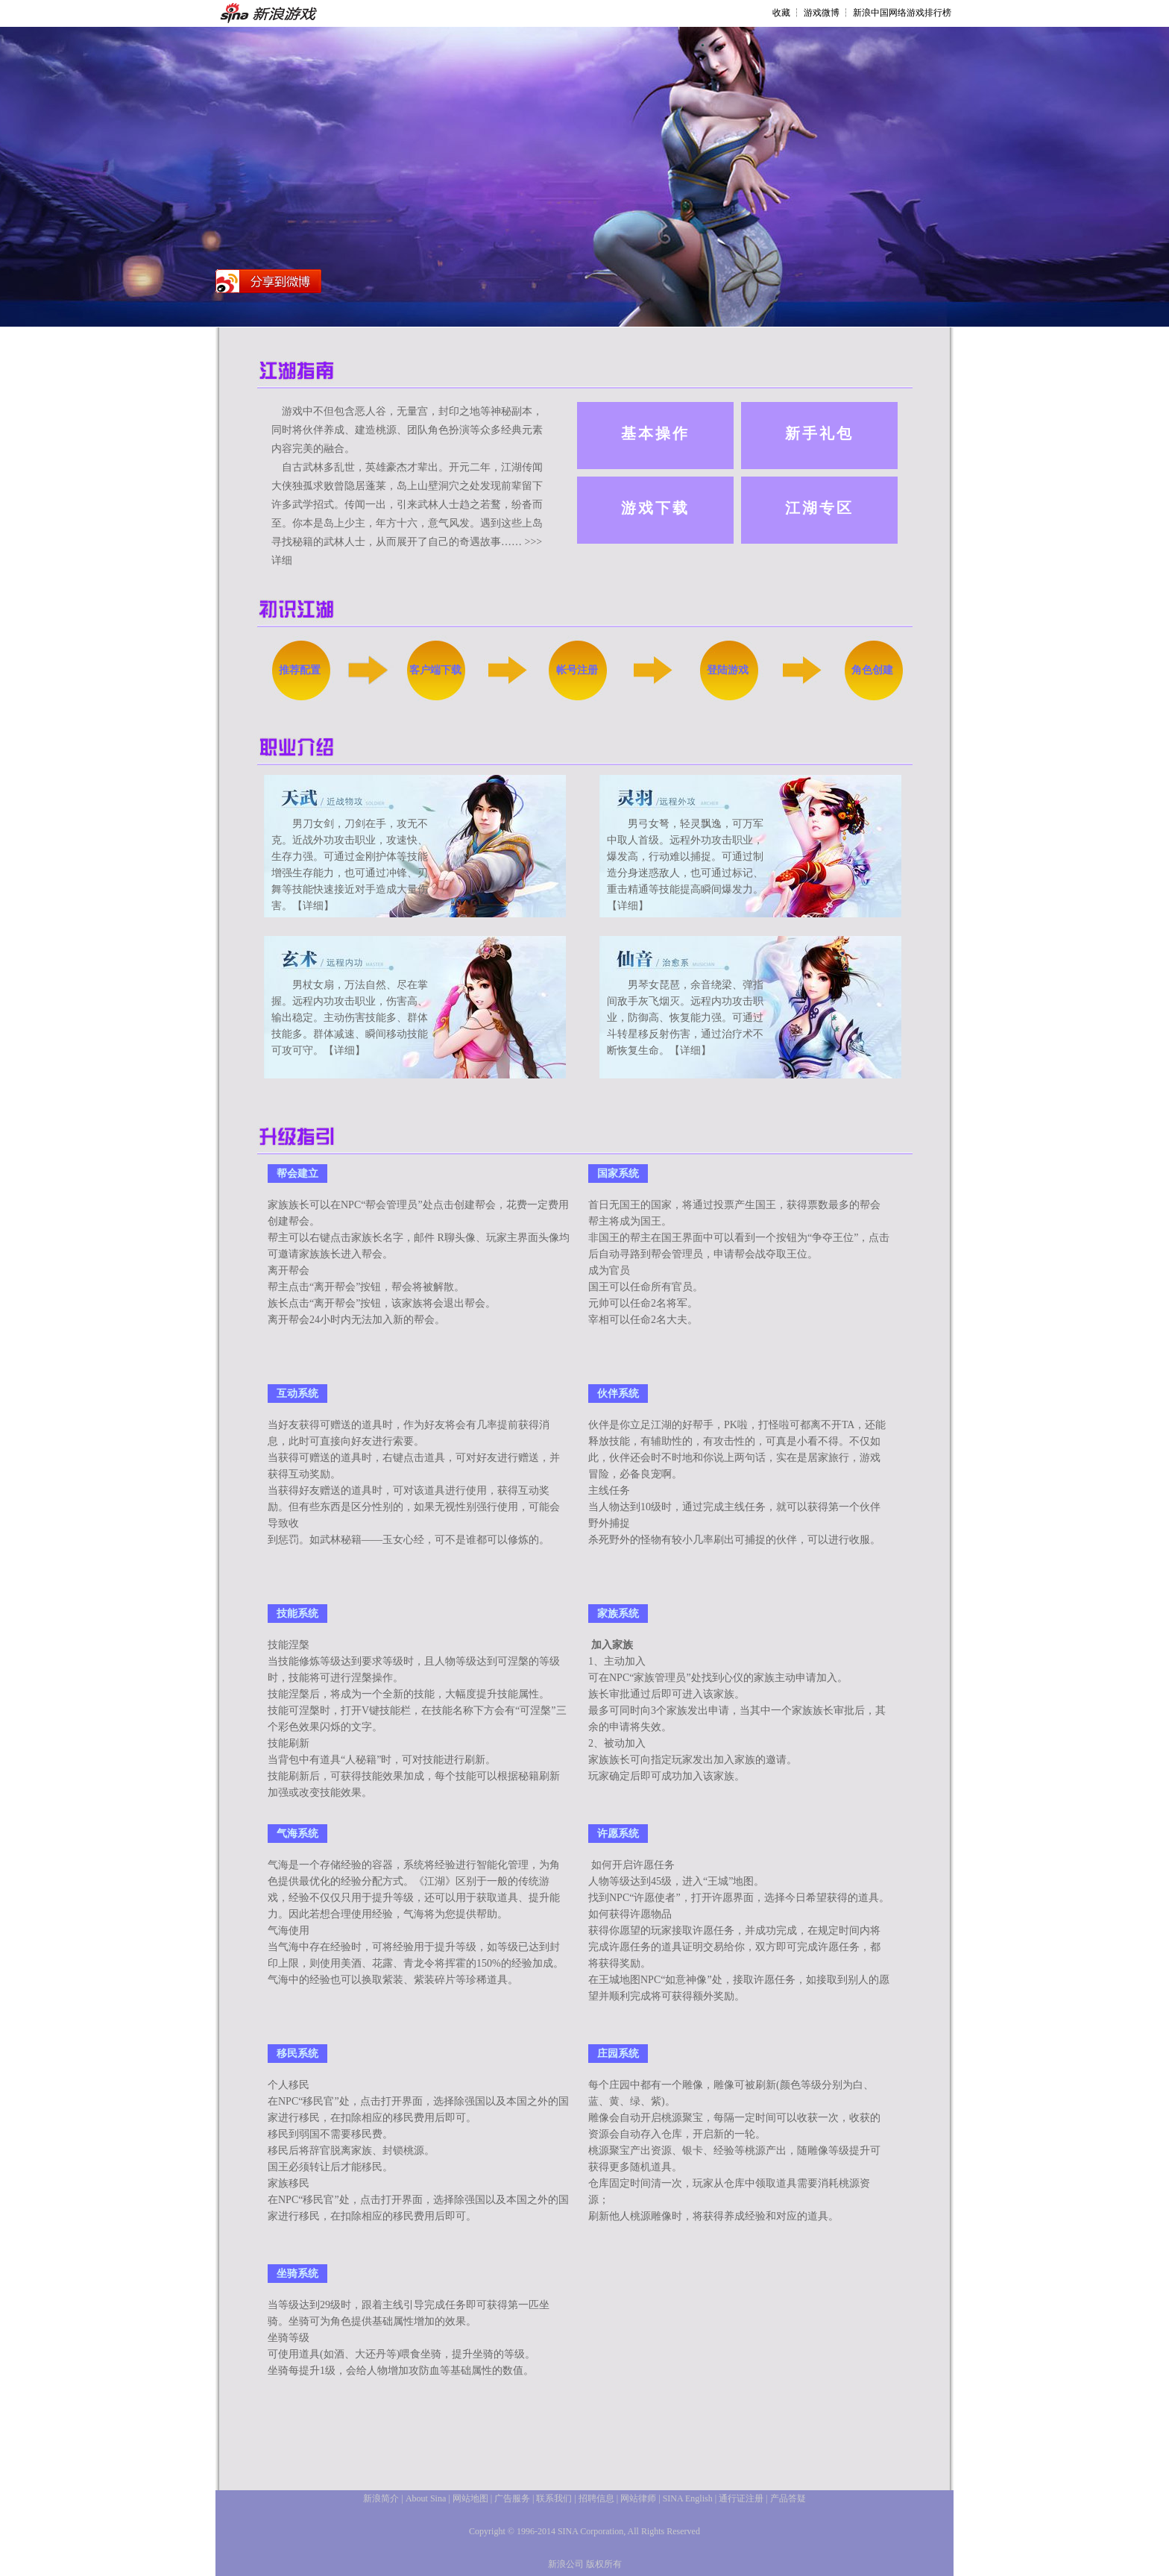 The image size is (1169, 2576). What do you see at coordinates (618, 1833) in the screenshot?
I see `许愿系统` at bounding box center [618, 1833].